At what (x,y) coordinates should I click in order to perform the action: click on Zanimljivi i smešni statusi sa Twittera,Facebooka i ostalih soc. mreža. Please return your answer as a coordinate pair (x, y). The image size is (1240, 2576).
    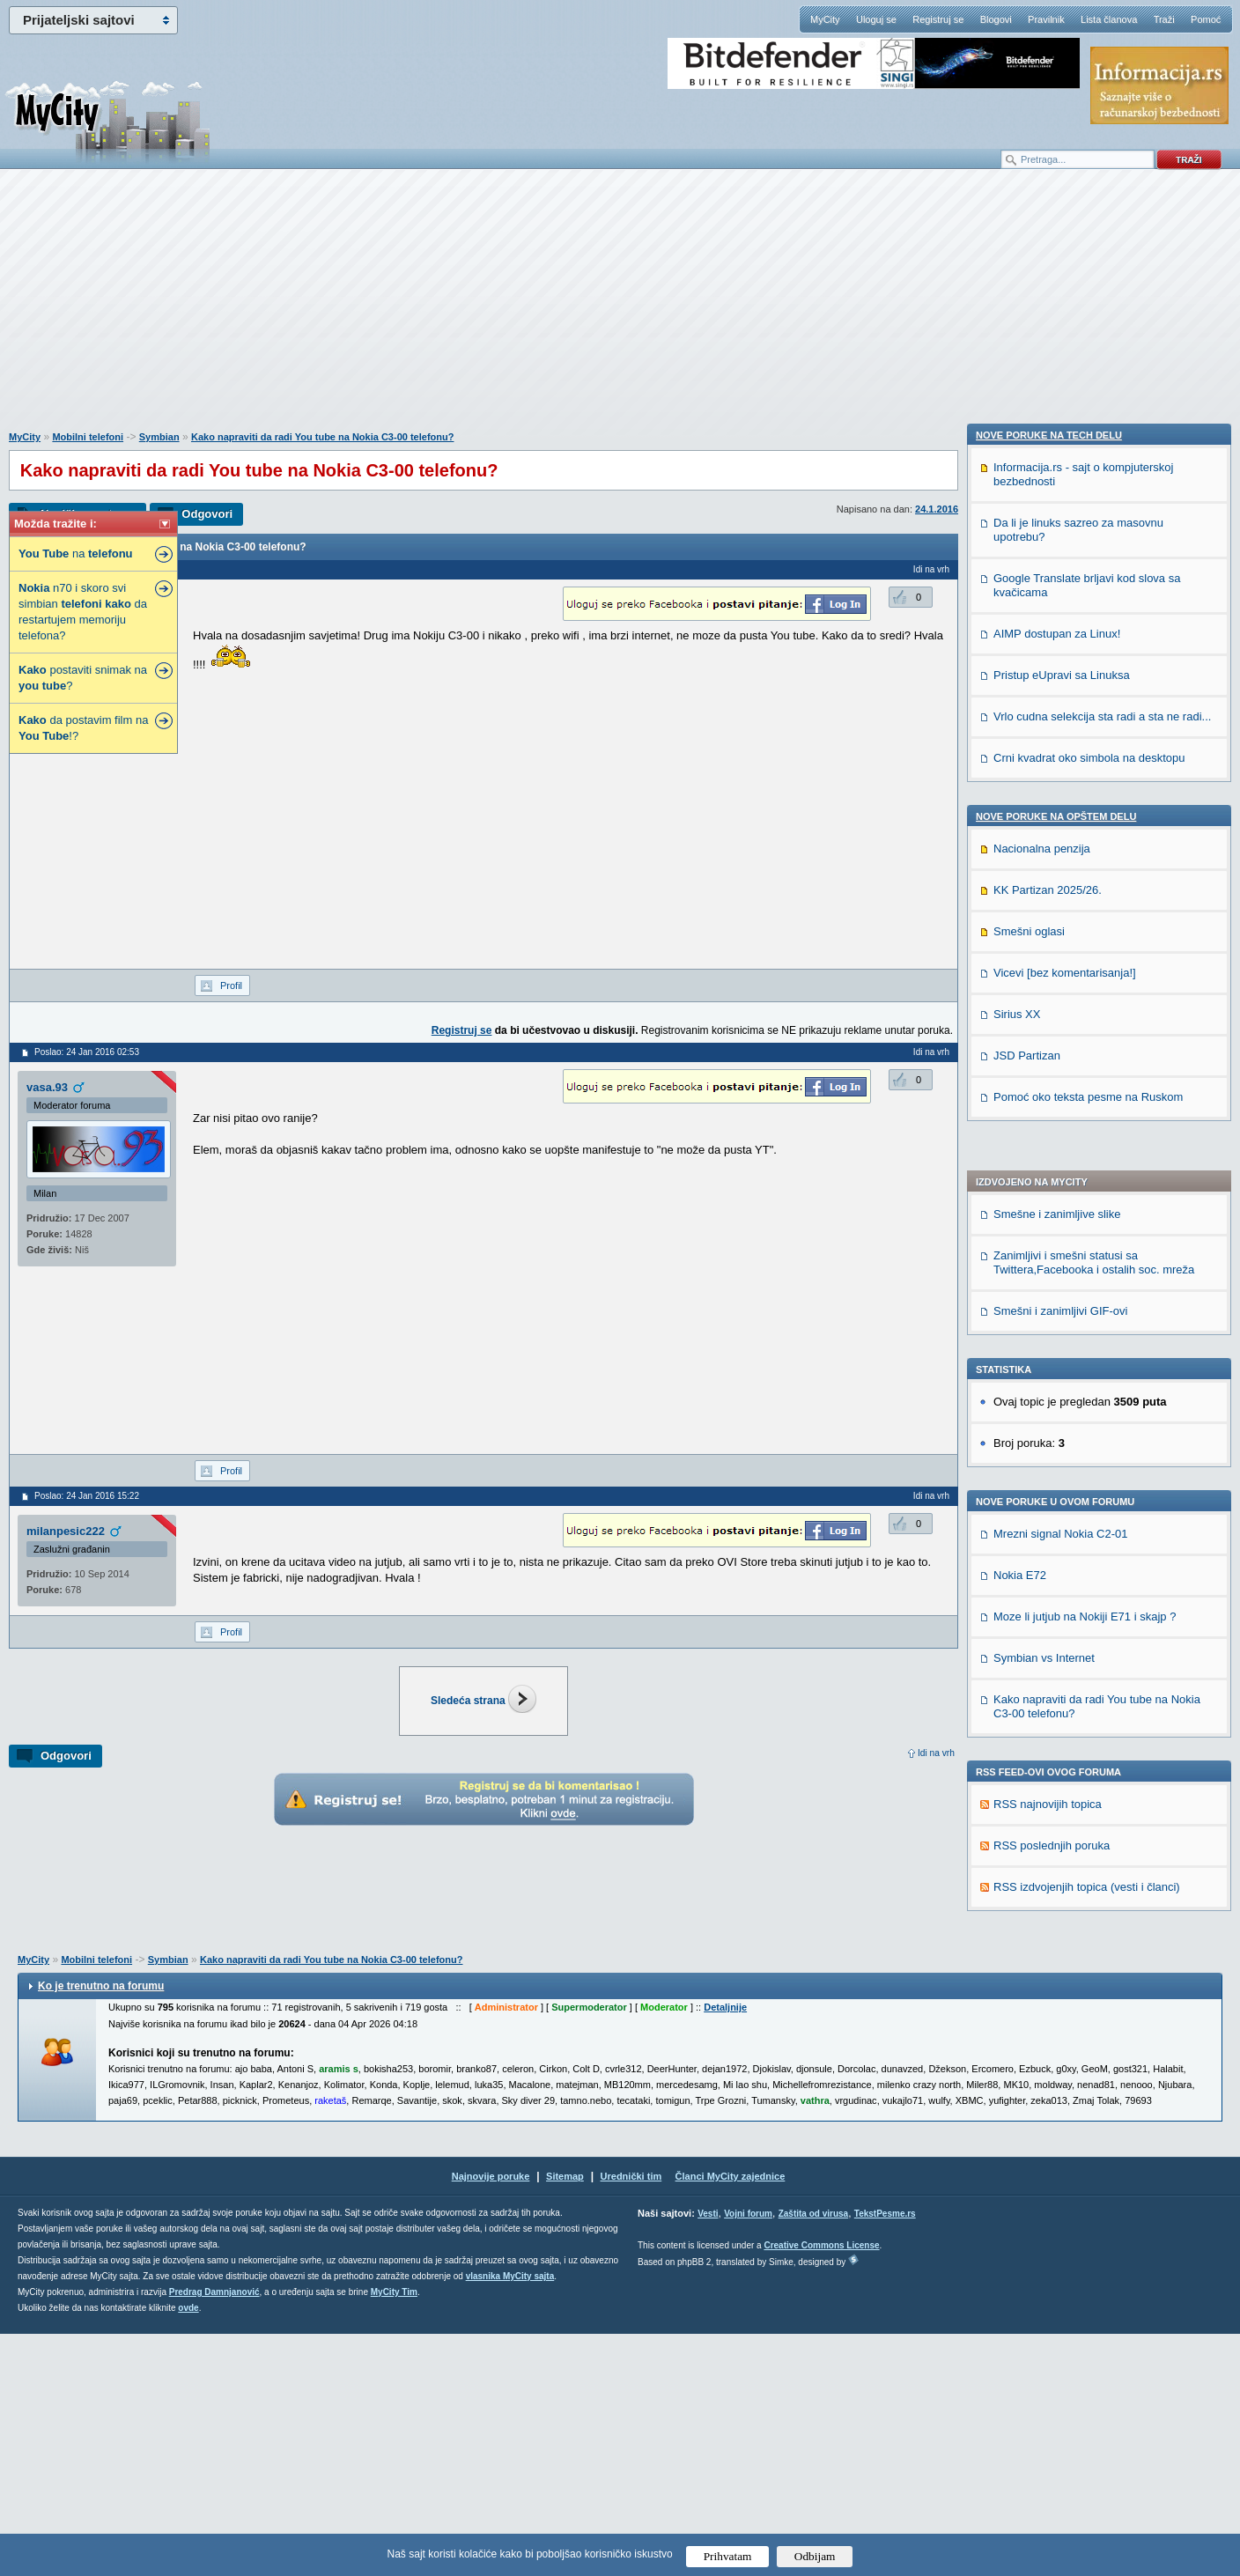
    Looking at the image, I should click on (1093, 784).